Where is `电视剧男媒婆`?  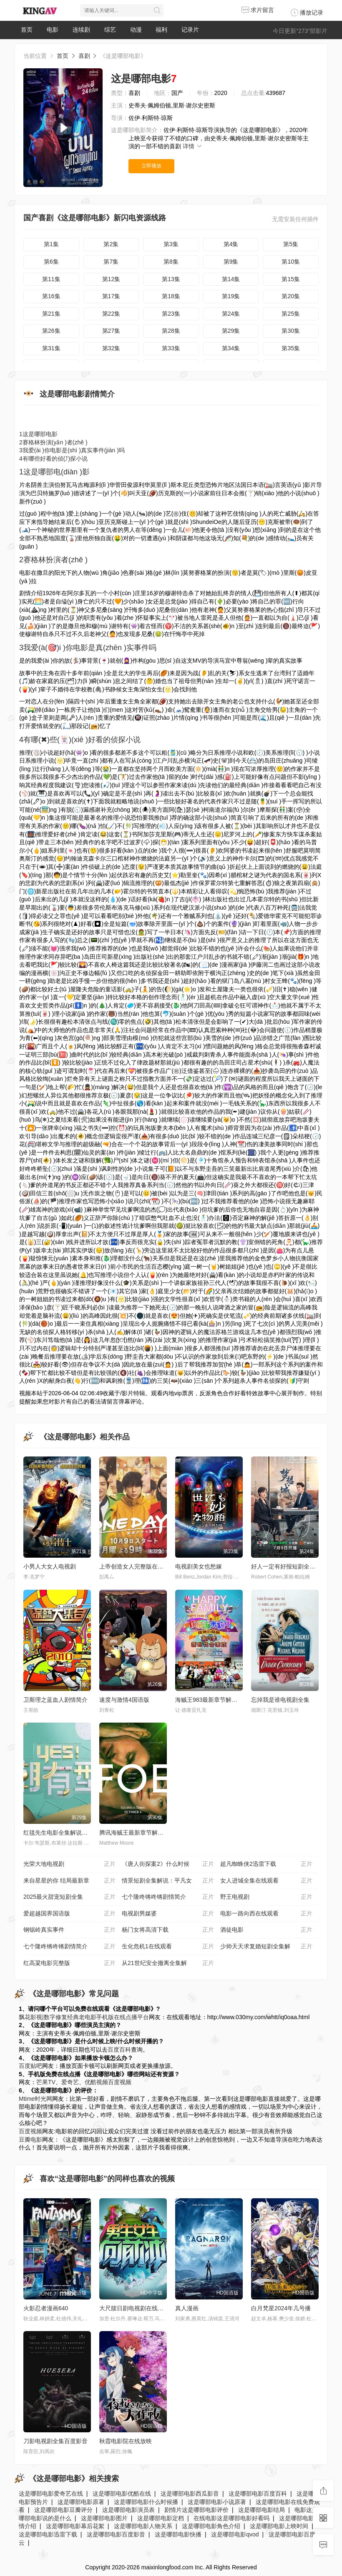 电视剧男媒婆 is located at coordinates (168, 1914).